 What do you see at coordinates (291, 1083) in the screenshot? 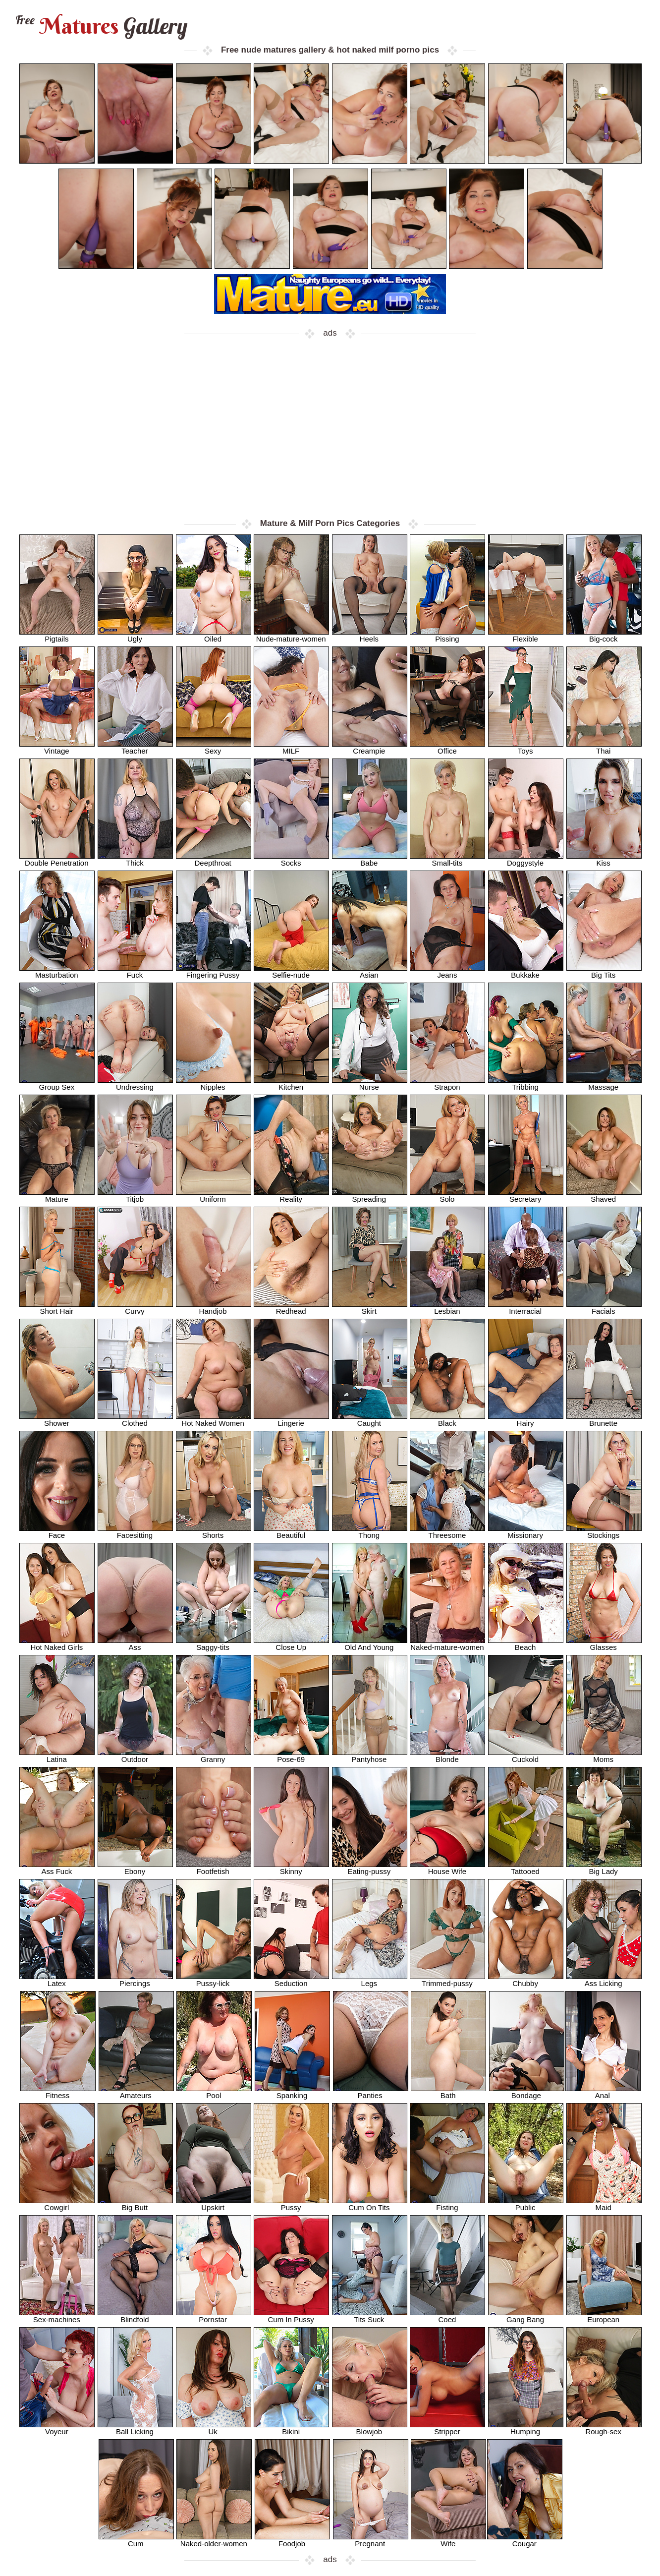
I see `Kitchen` at bounding box center [291, 1083].